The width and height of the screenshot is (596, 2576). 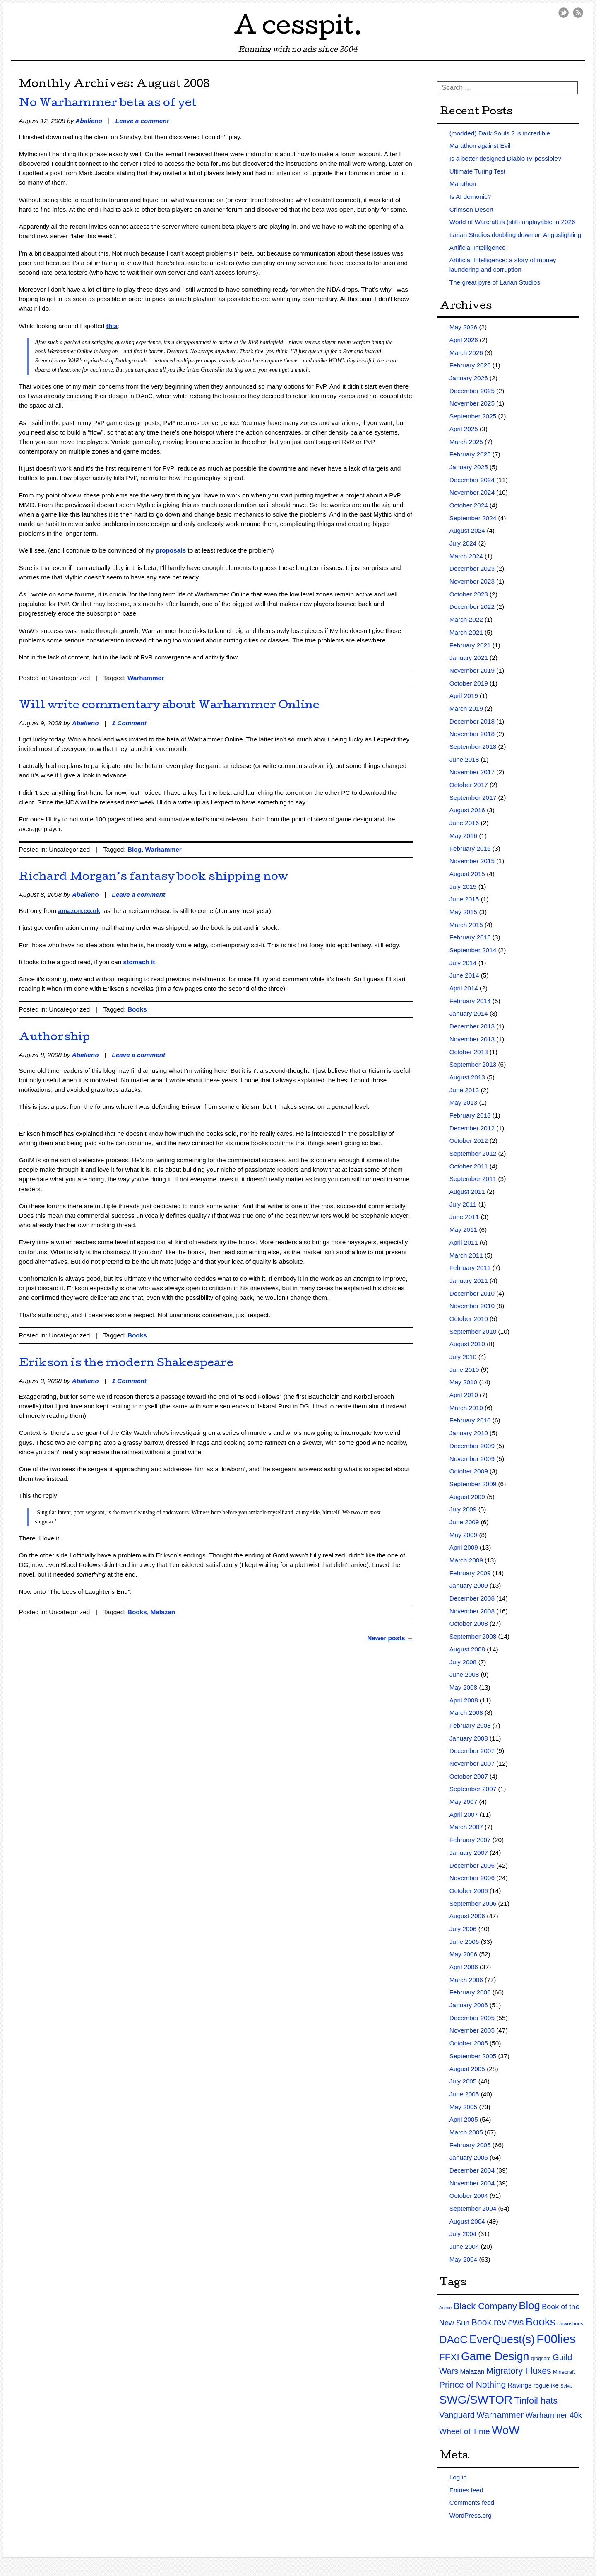 What do you see at coordinates (470, 2515) in the screenshot?
I see `WordPress.org` at bounding box center [470, 2515].